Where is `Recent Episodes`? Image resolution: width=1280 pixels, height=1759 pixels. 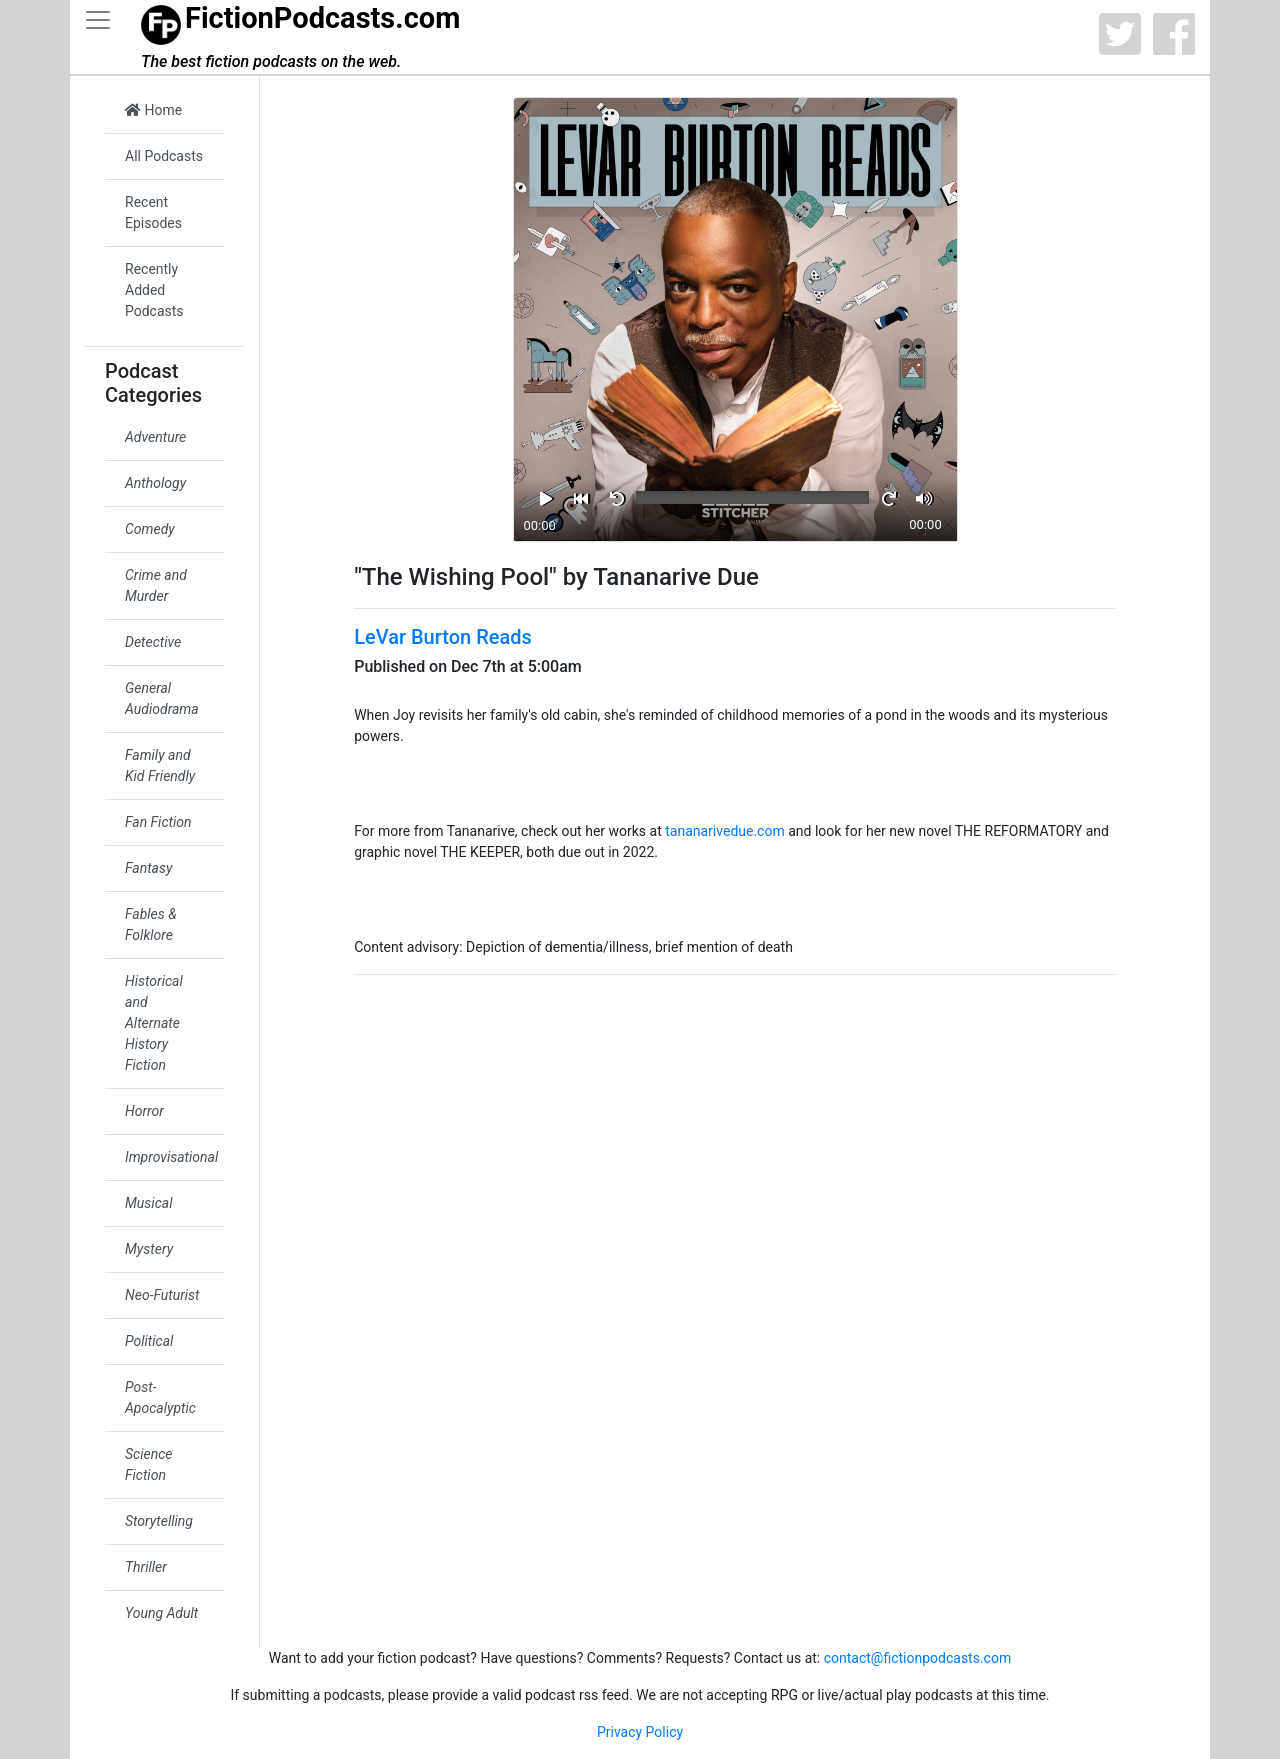
Recent Episodes is located at coordinates (153, 212).